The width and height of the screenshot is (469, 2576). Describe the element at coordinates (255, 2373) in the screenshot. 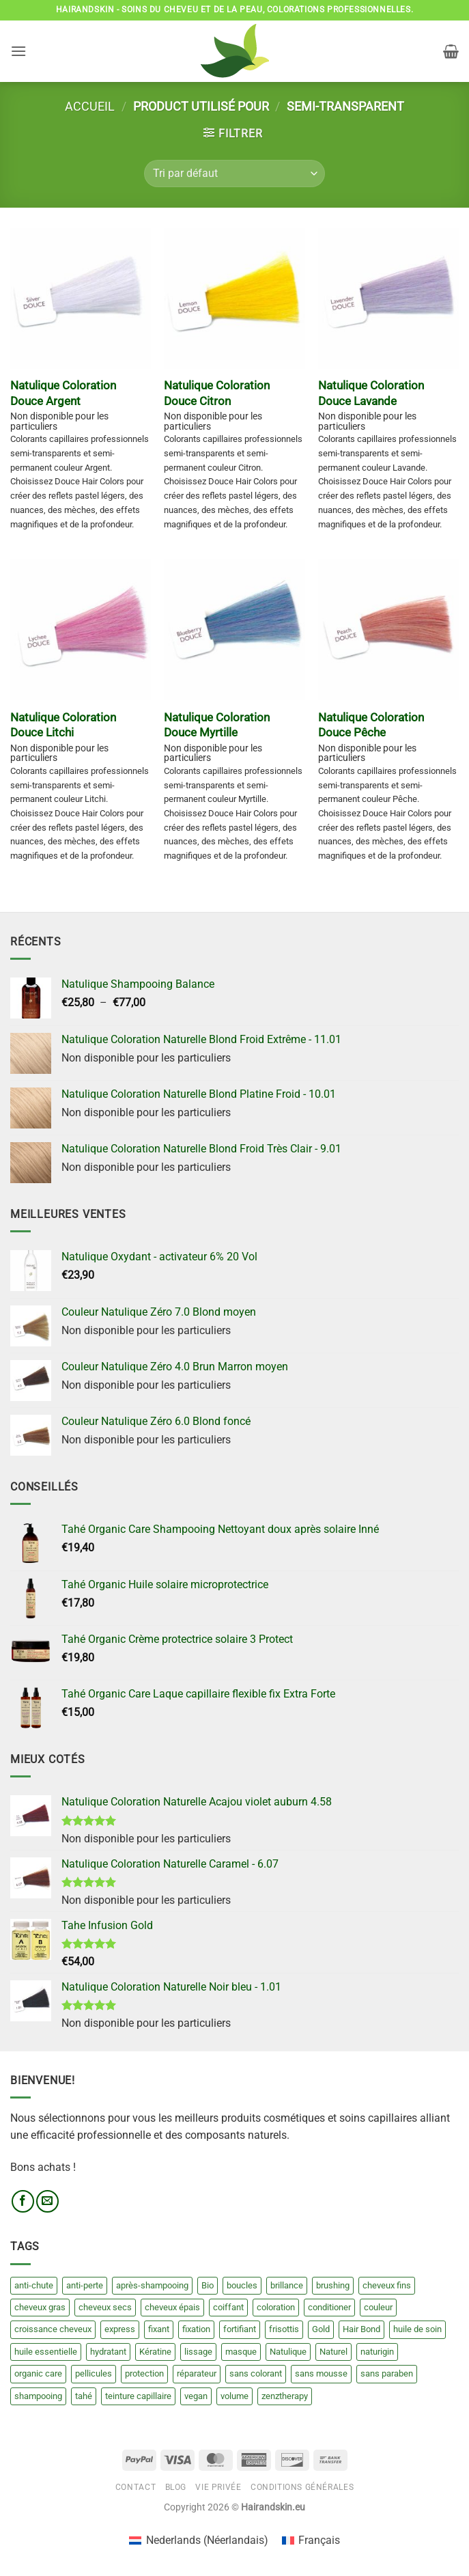

I see `sans colorant [sans colorant (17 produit)]` at that location.